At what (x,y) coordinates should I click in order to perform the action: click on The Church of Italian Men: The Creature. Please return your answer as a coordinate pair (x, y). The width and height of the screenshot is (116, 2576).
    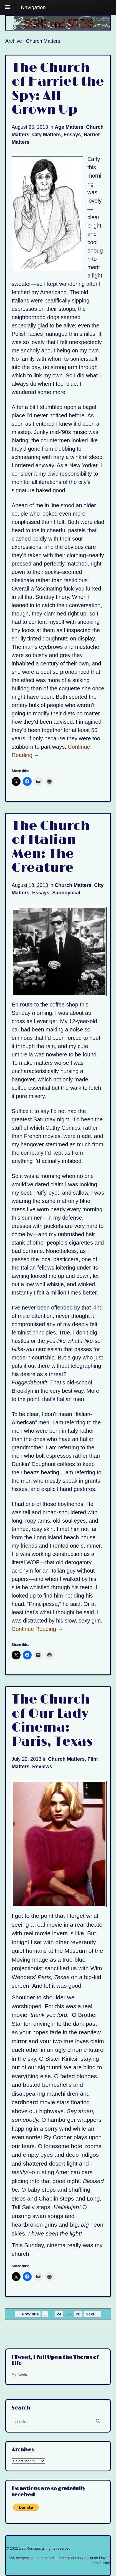
    Looking at the image, I should click on (51, 847).